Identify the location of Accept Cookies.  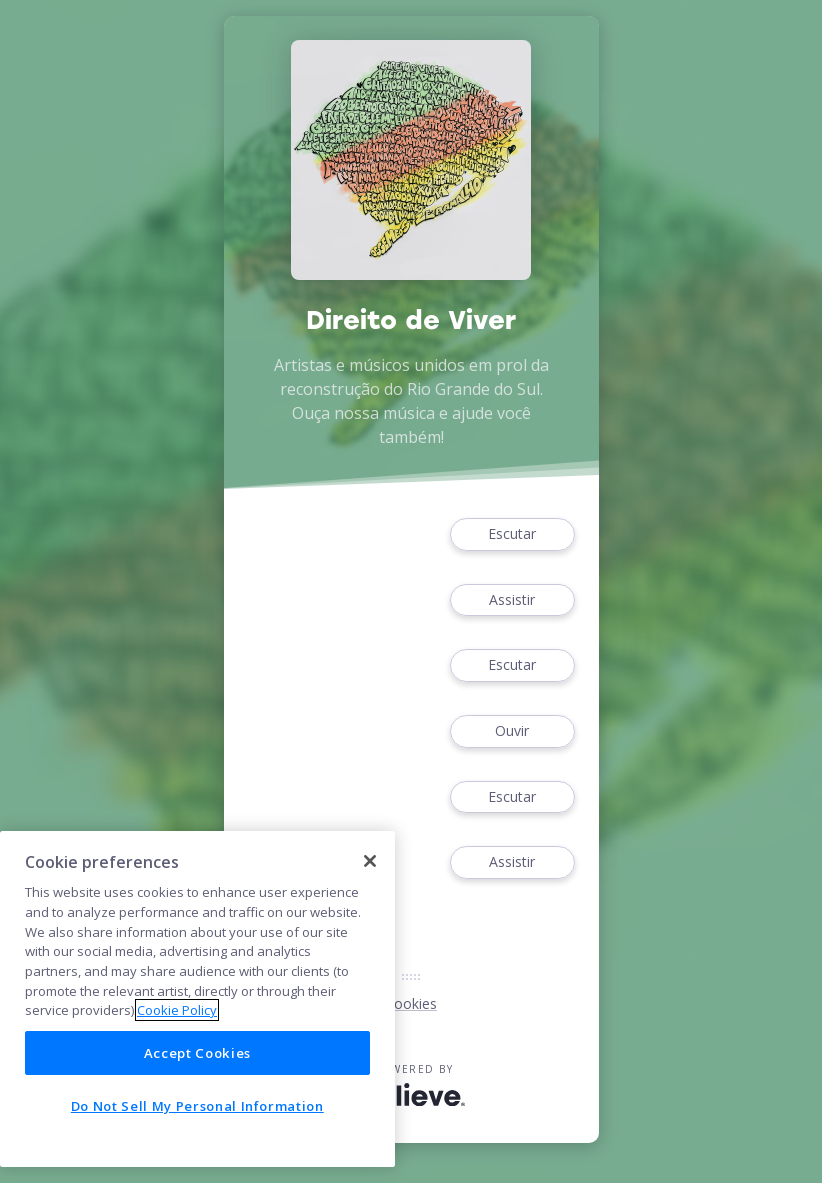
(197, 1053).